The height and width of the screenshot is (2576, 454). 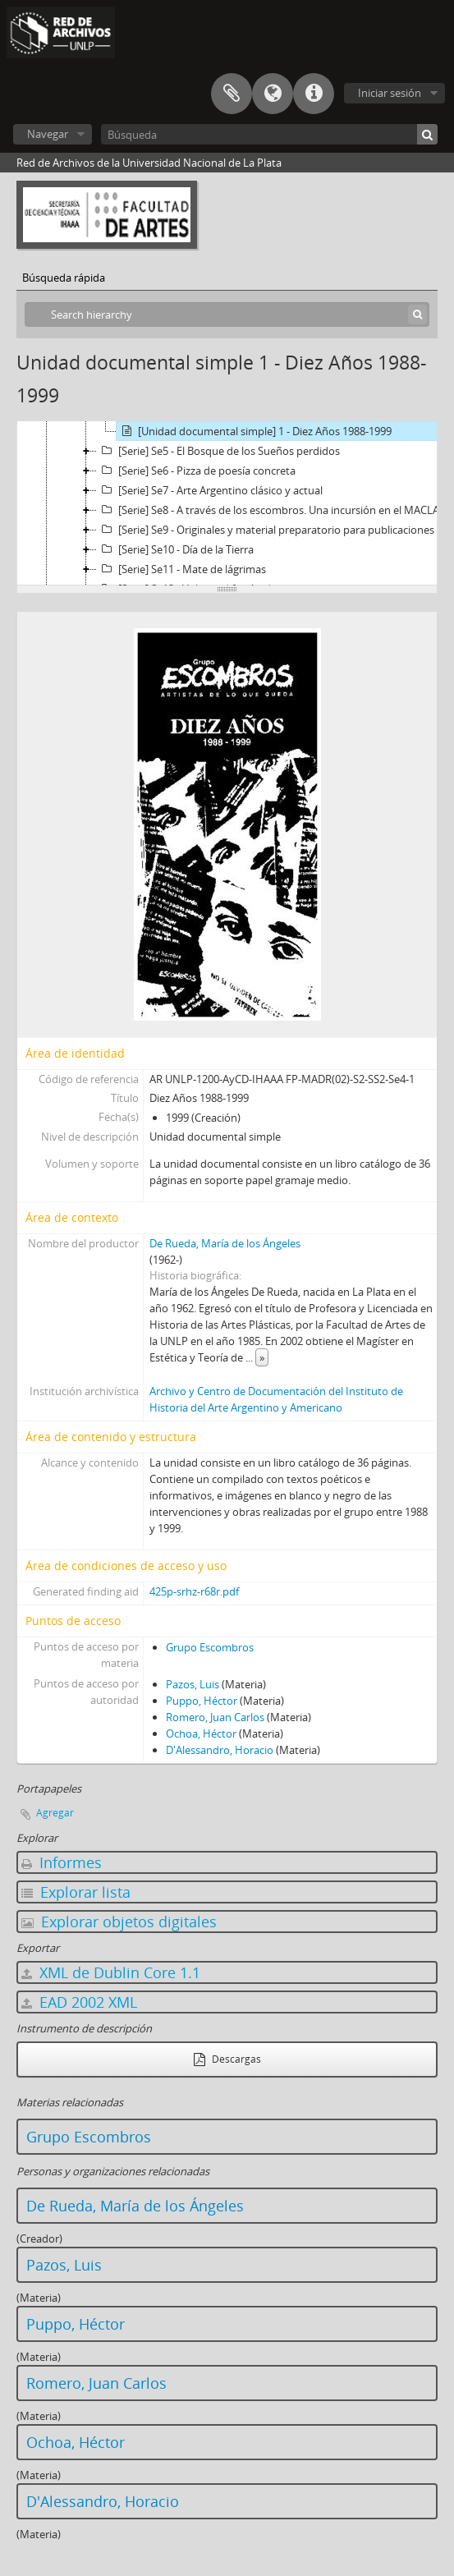 I want to click on Informes, so click(x=61, y=1862).